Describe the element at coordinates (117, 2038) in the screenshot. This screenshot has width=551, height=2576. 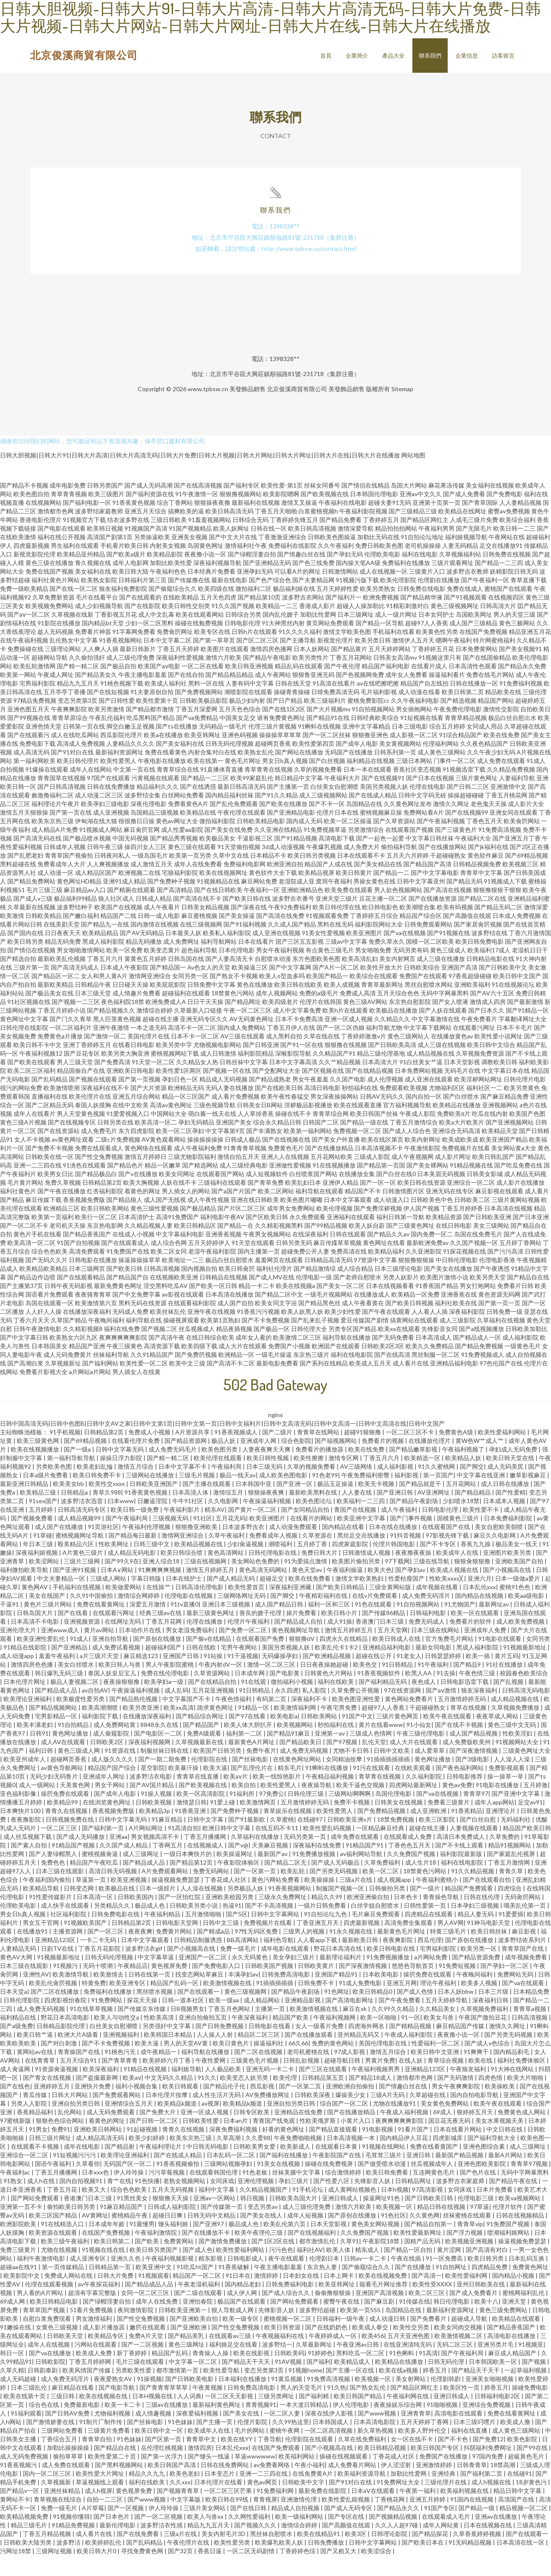
I see `欧美人与动牲交a` at that location.